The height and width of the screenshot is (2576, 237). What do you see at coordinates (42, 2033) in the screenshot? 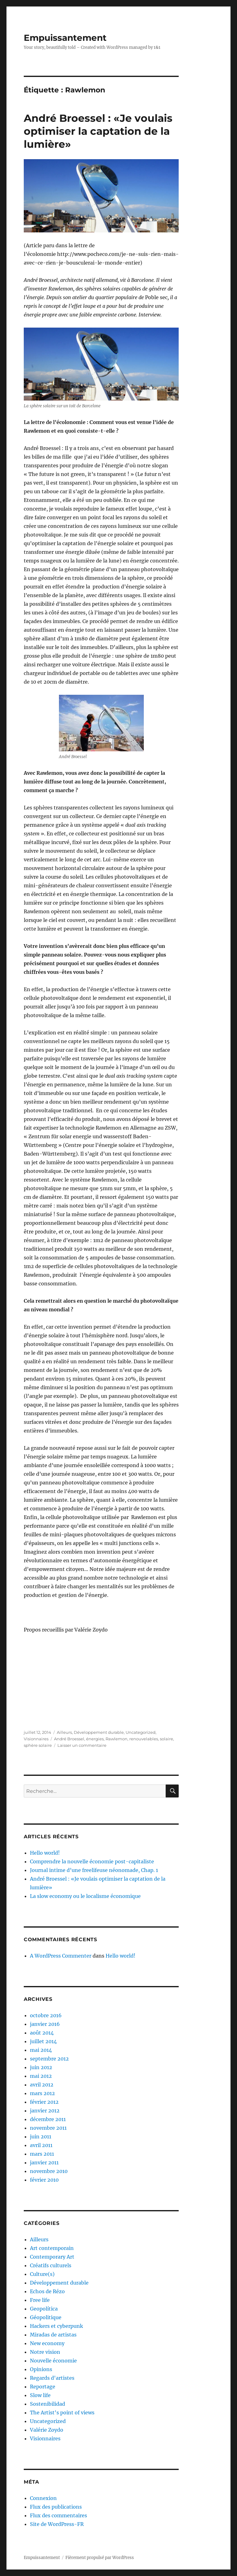
I see `août 2014` at bounding box center [42, 2033].